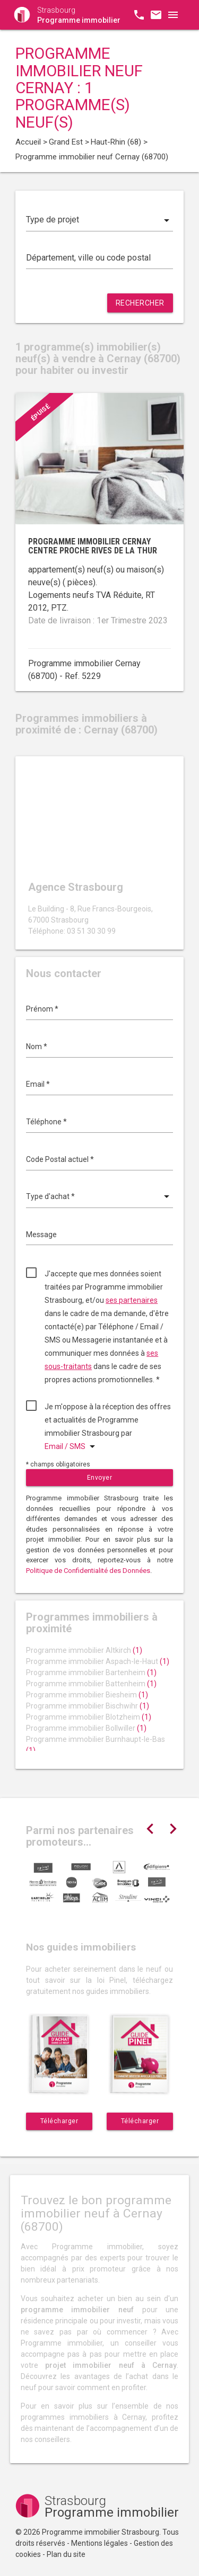 This screenshot has height=2576, width=199. Describe the element at coordinates (60, 1159) in the screenshot. I see `Code Postal actuel *` at that location.